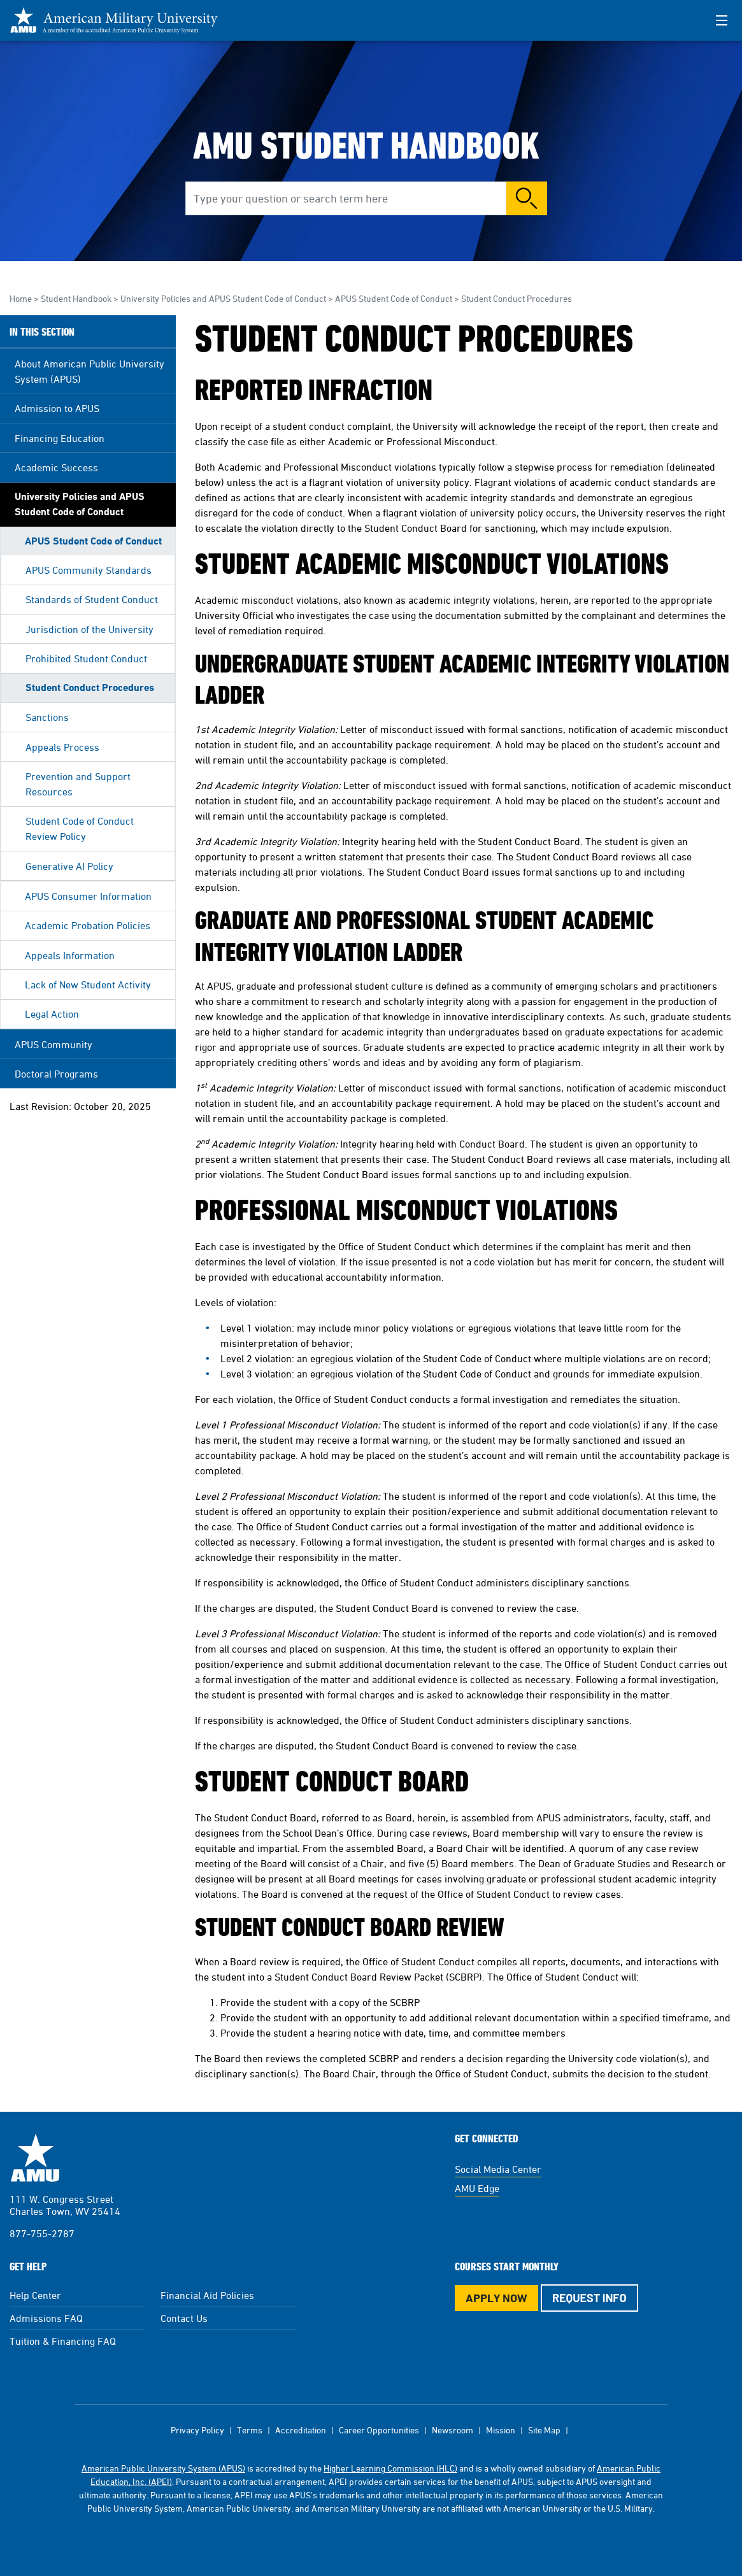 Image resolution: width=742 pixels, height=2576 pixels. What do you see at coordinates (56, 1073) in the screenshot?
I see `Doctoral Programs` at bounding box center [56, 1073].